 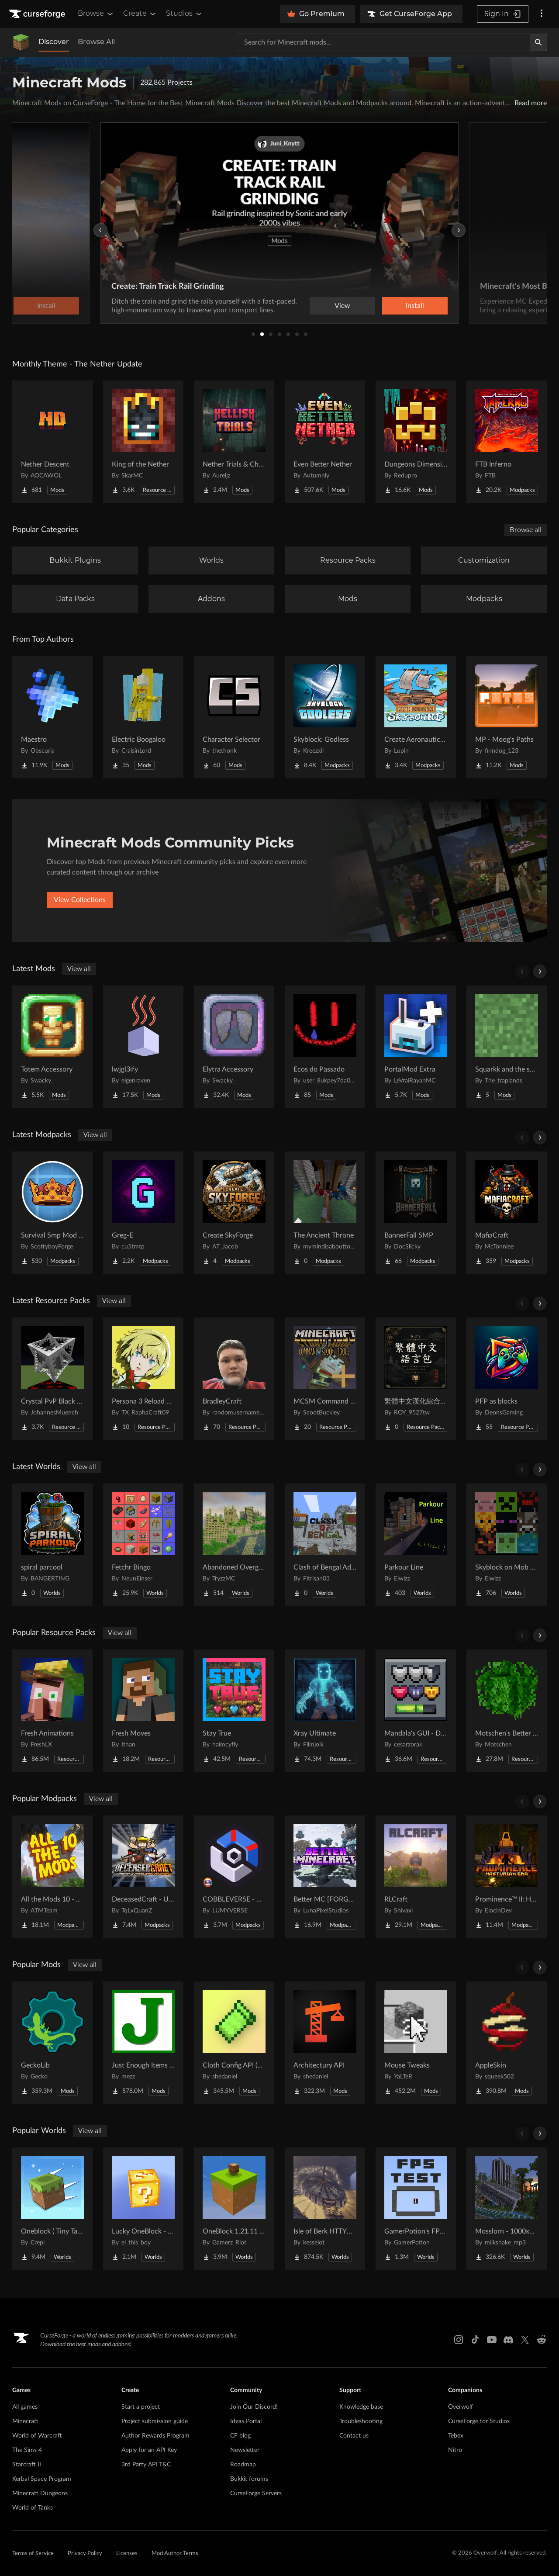 What do you see at coordinates (96, 13) in the screenshot?
I see `Browse` at bounding box center [96, 13].